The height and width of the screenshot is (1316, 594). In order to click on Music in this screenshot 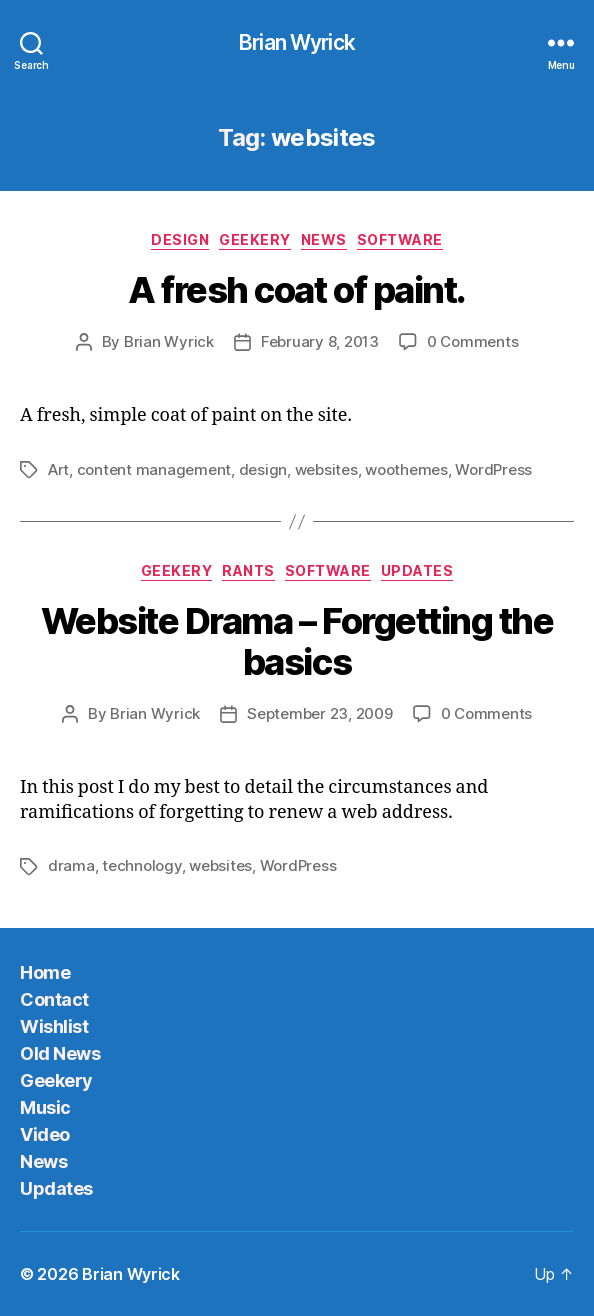, I will do `click(45, 1107)`.